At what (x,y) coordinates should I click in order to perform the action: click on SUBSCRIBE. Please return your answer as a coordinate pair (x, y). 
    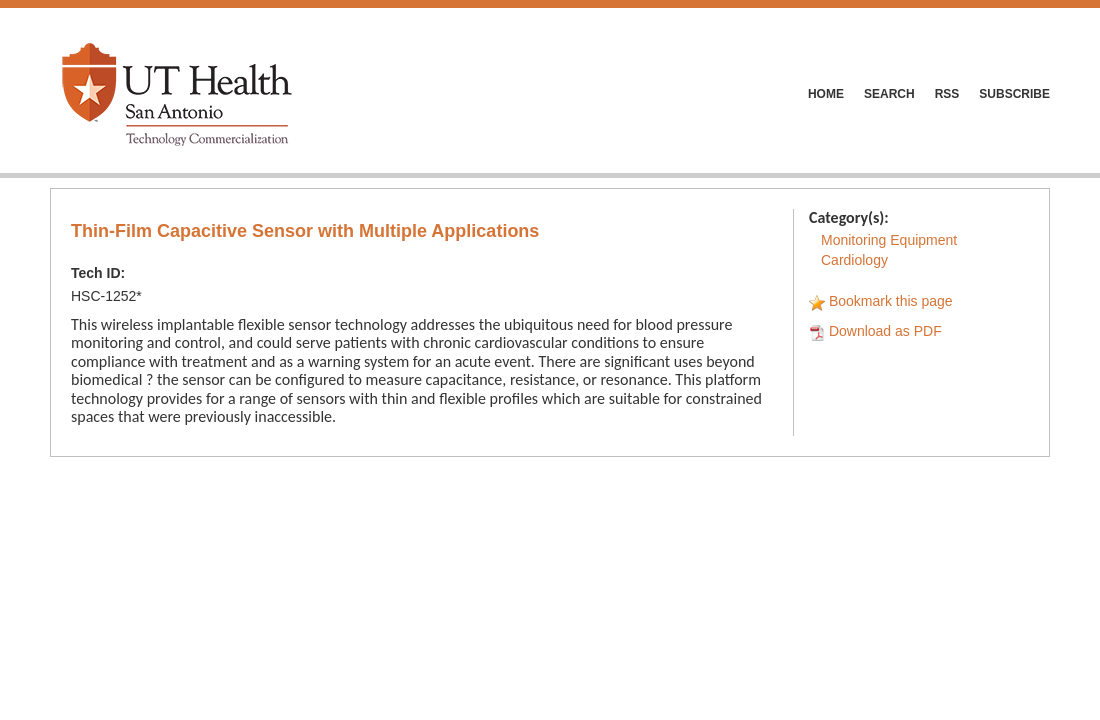
    Looking at the image, I should click on (1014, 94).